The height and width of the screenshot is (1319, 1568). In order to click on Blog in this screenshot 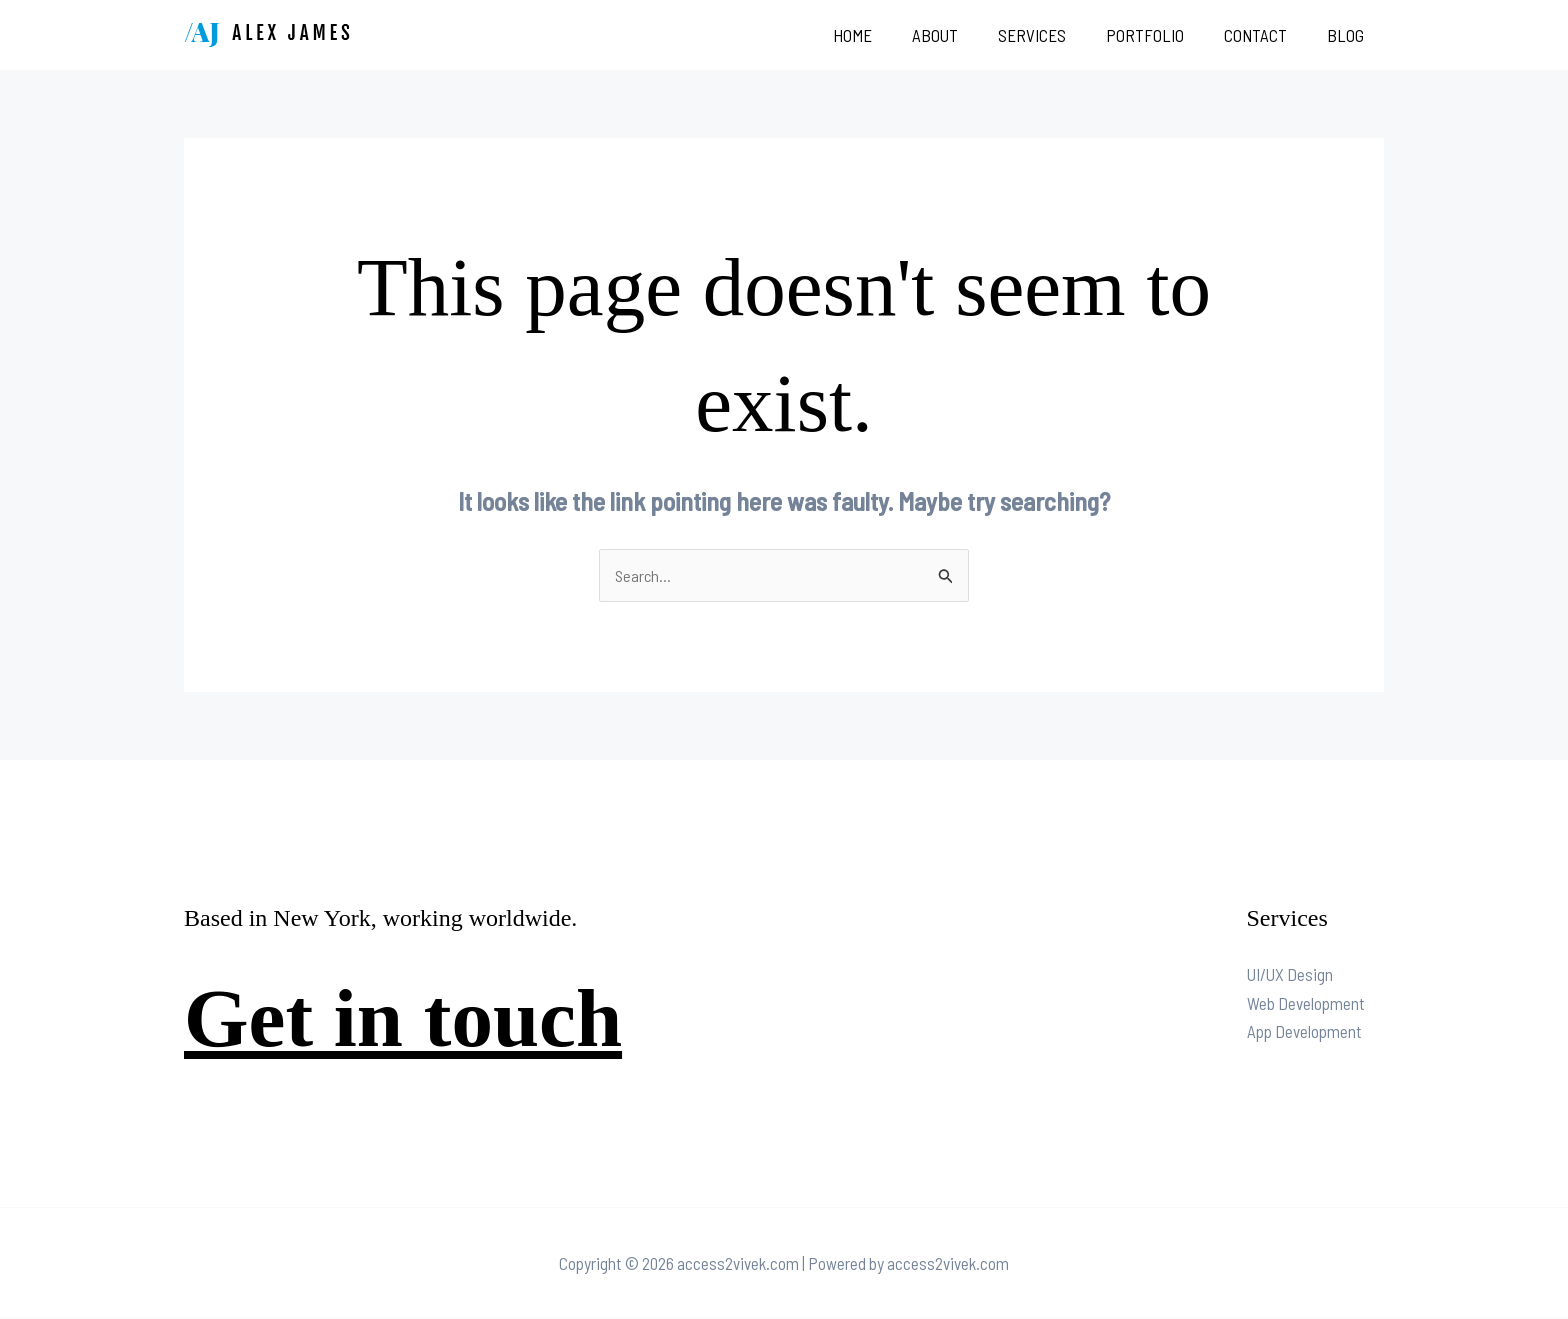, I will do `click(1348, 35)`.